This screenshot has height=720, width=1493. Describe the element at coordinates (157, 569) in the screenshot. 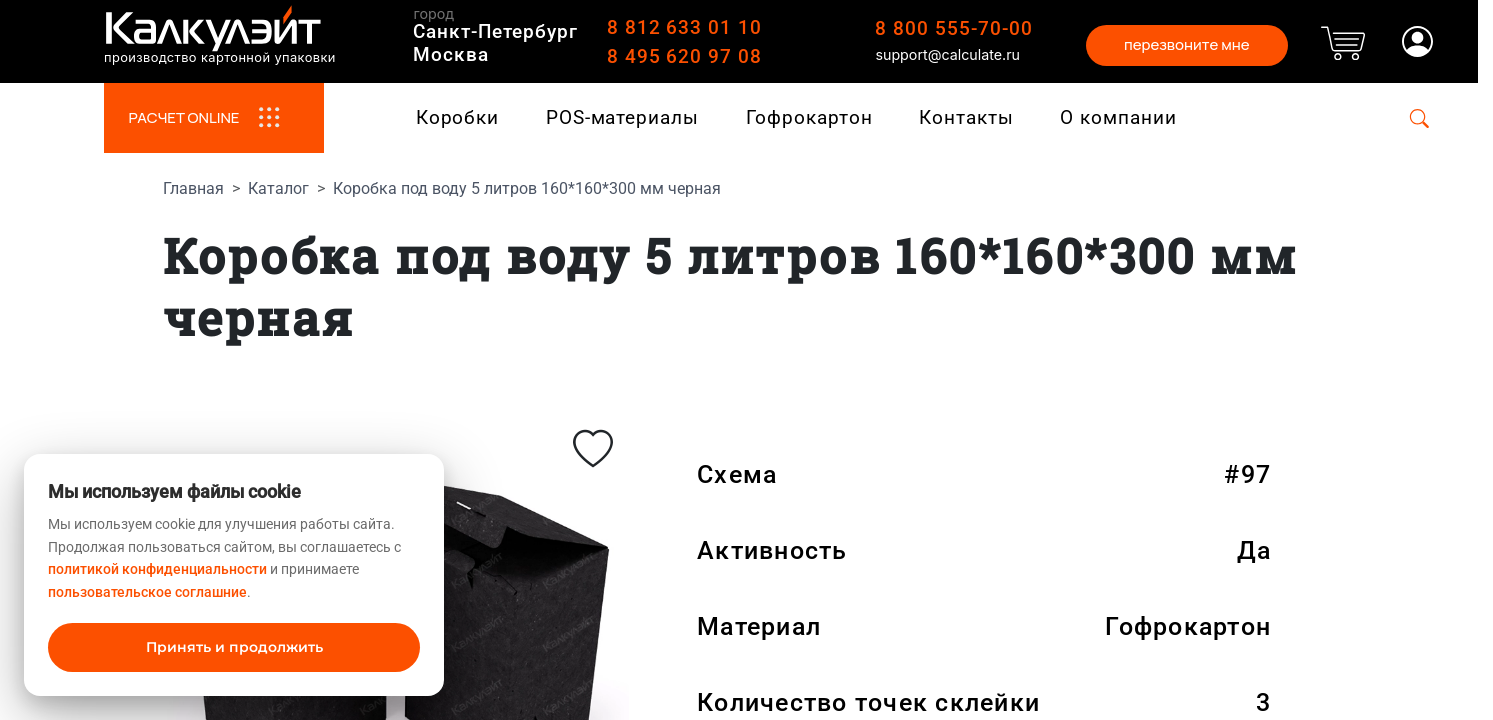

I see `политикой конфиденциальности` at that location.